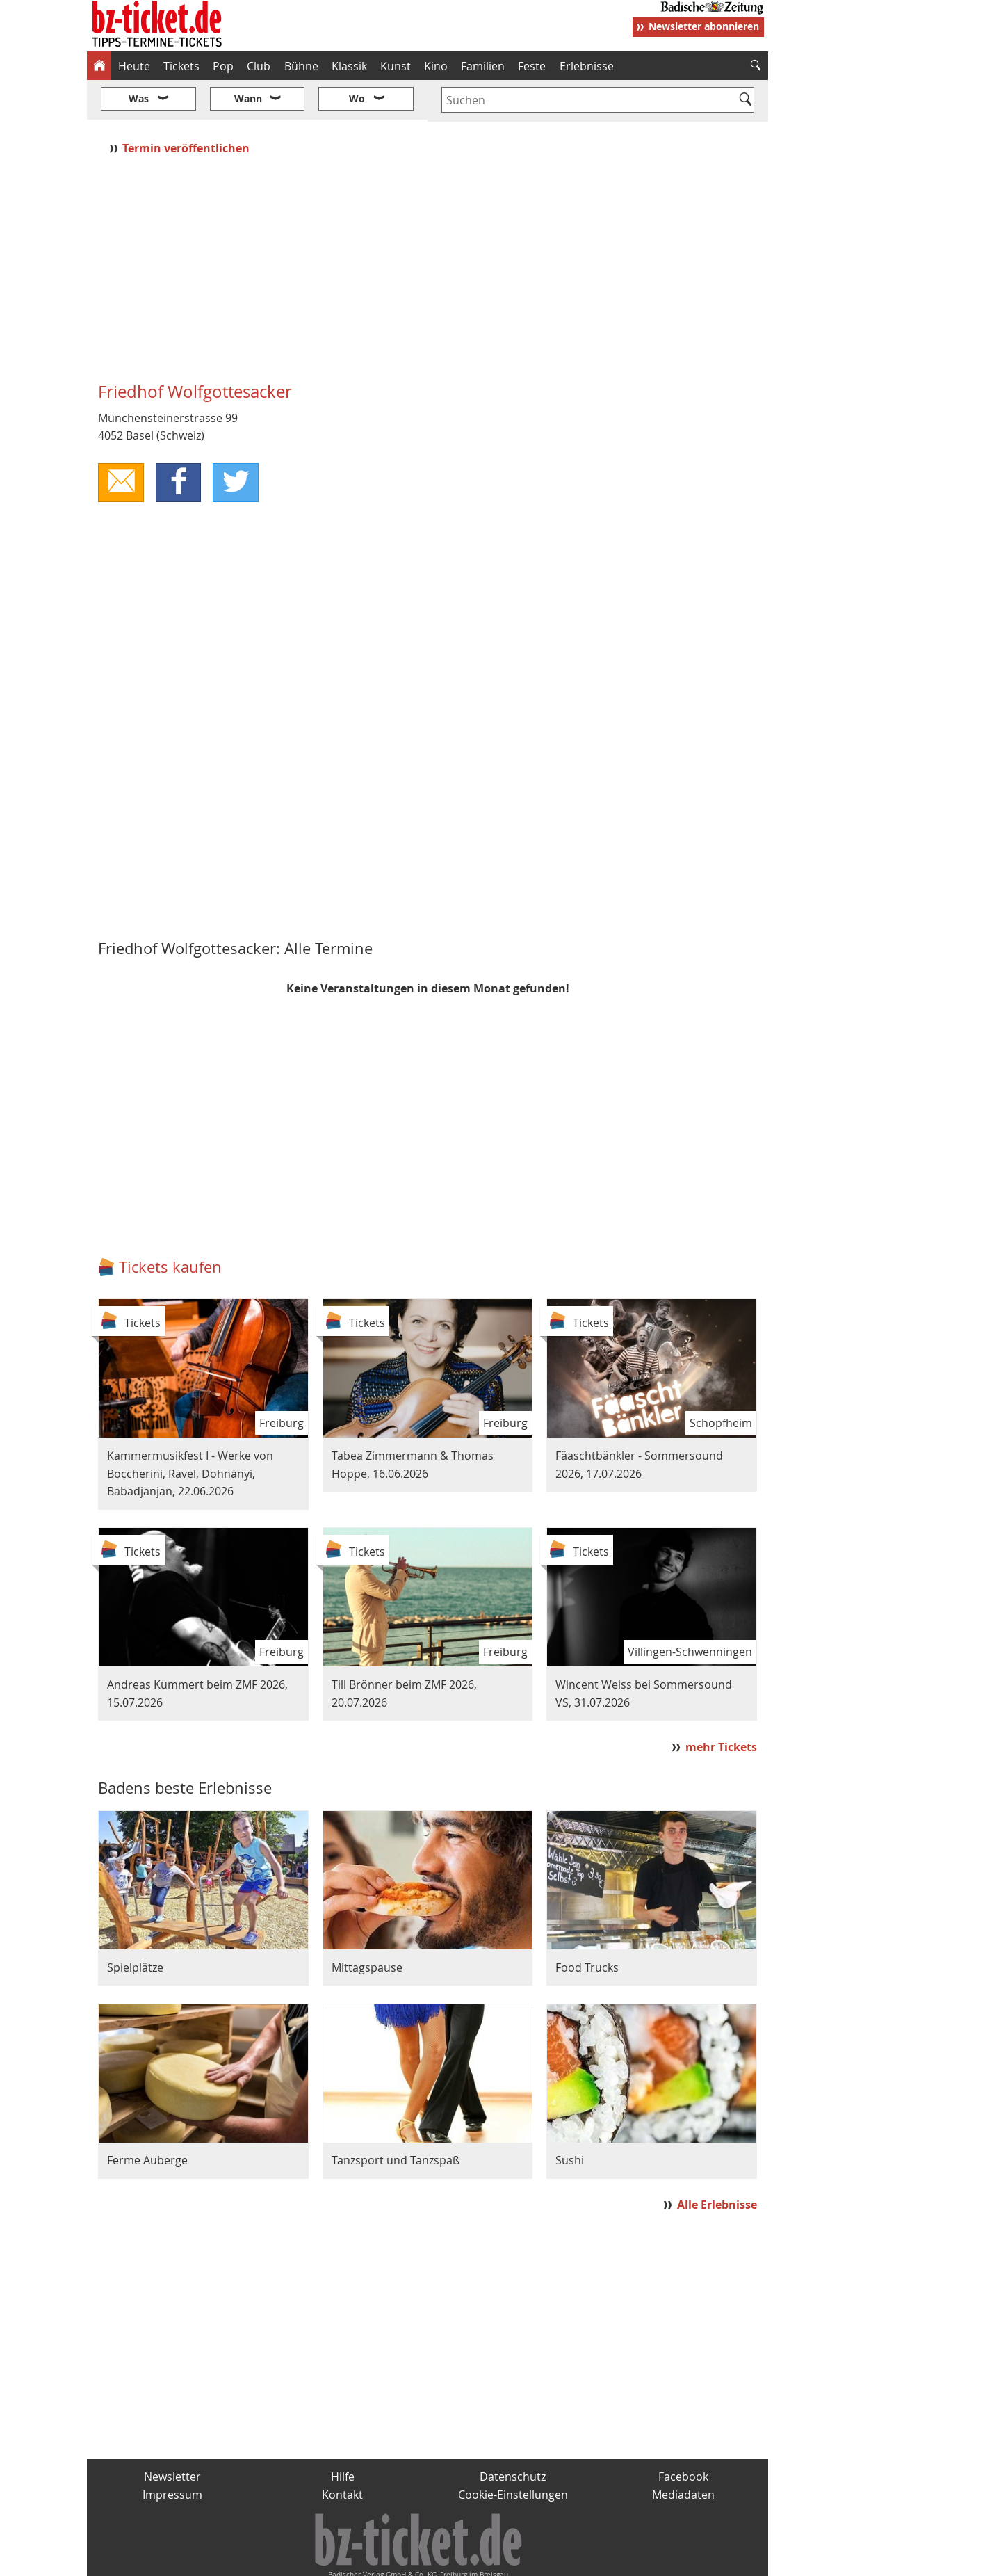 The image size is (1001, 2576). I want to click on Klassik, so click(349, 66).